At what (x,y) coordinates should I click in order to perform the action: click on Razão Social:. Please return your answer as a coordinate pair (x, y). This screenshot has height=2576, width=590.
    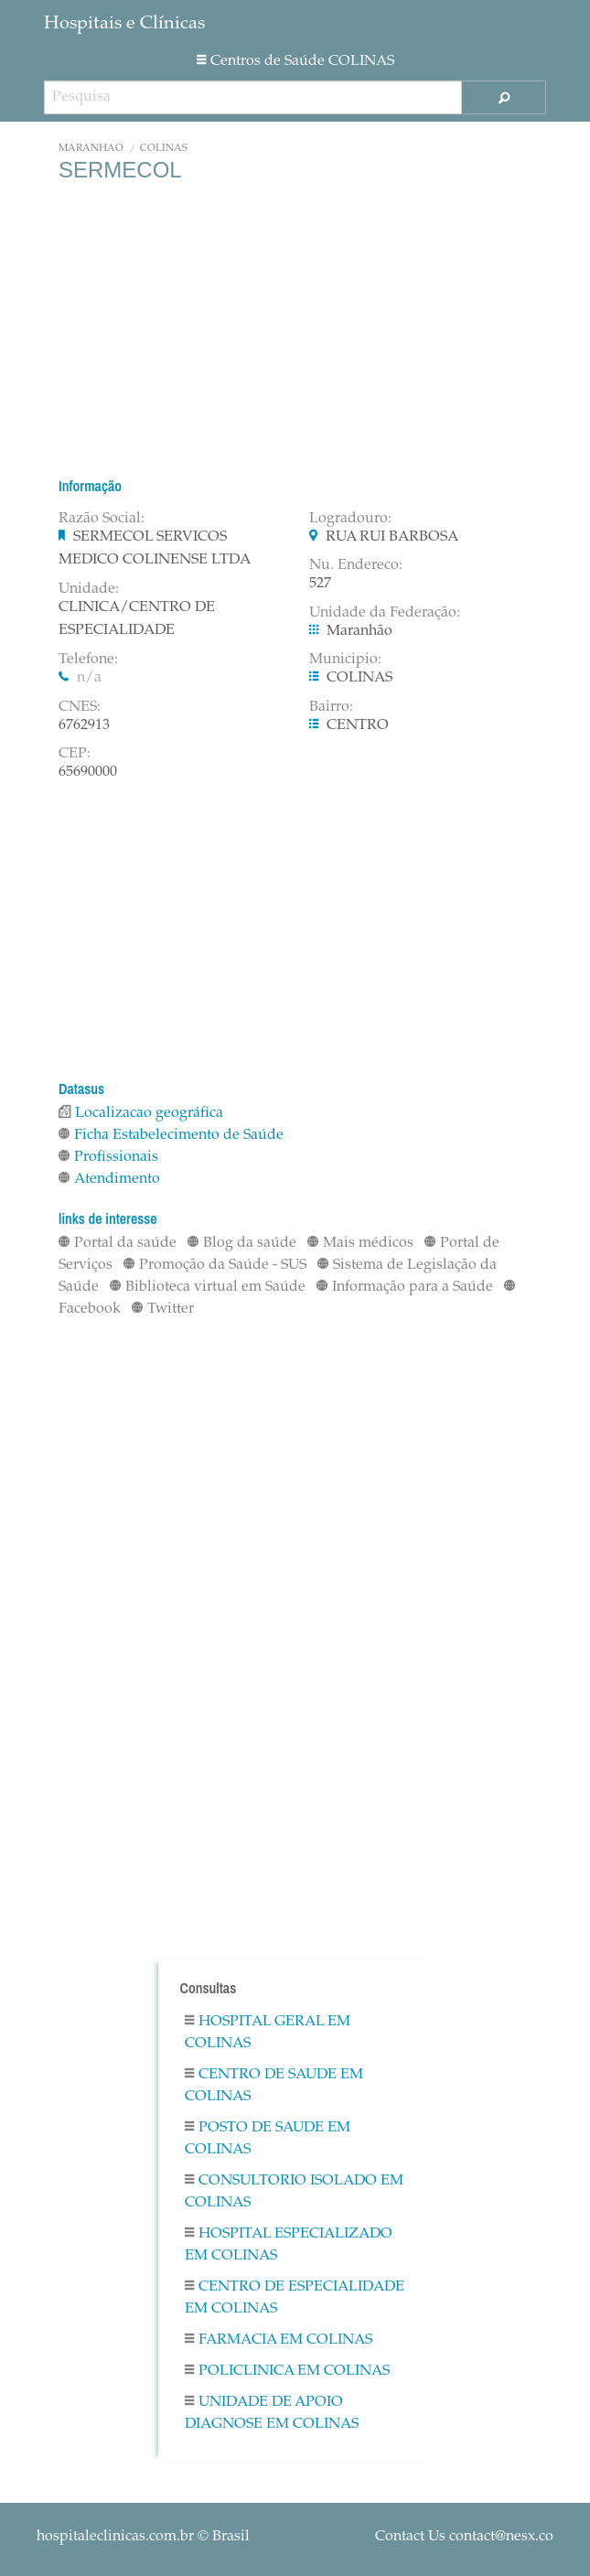
    Looking at the image, I should click on (102, 518).